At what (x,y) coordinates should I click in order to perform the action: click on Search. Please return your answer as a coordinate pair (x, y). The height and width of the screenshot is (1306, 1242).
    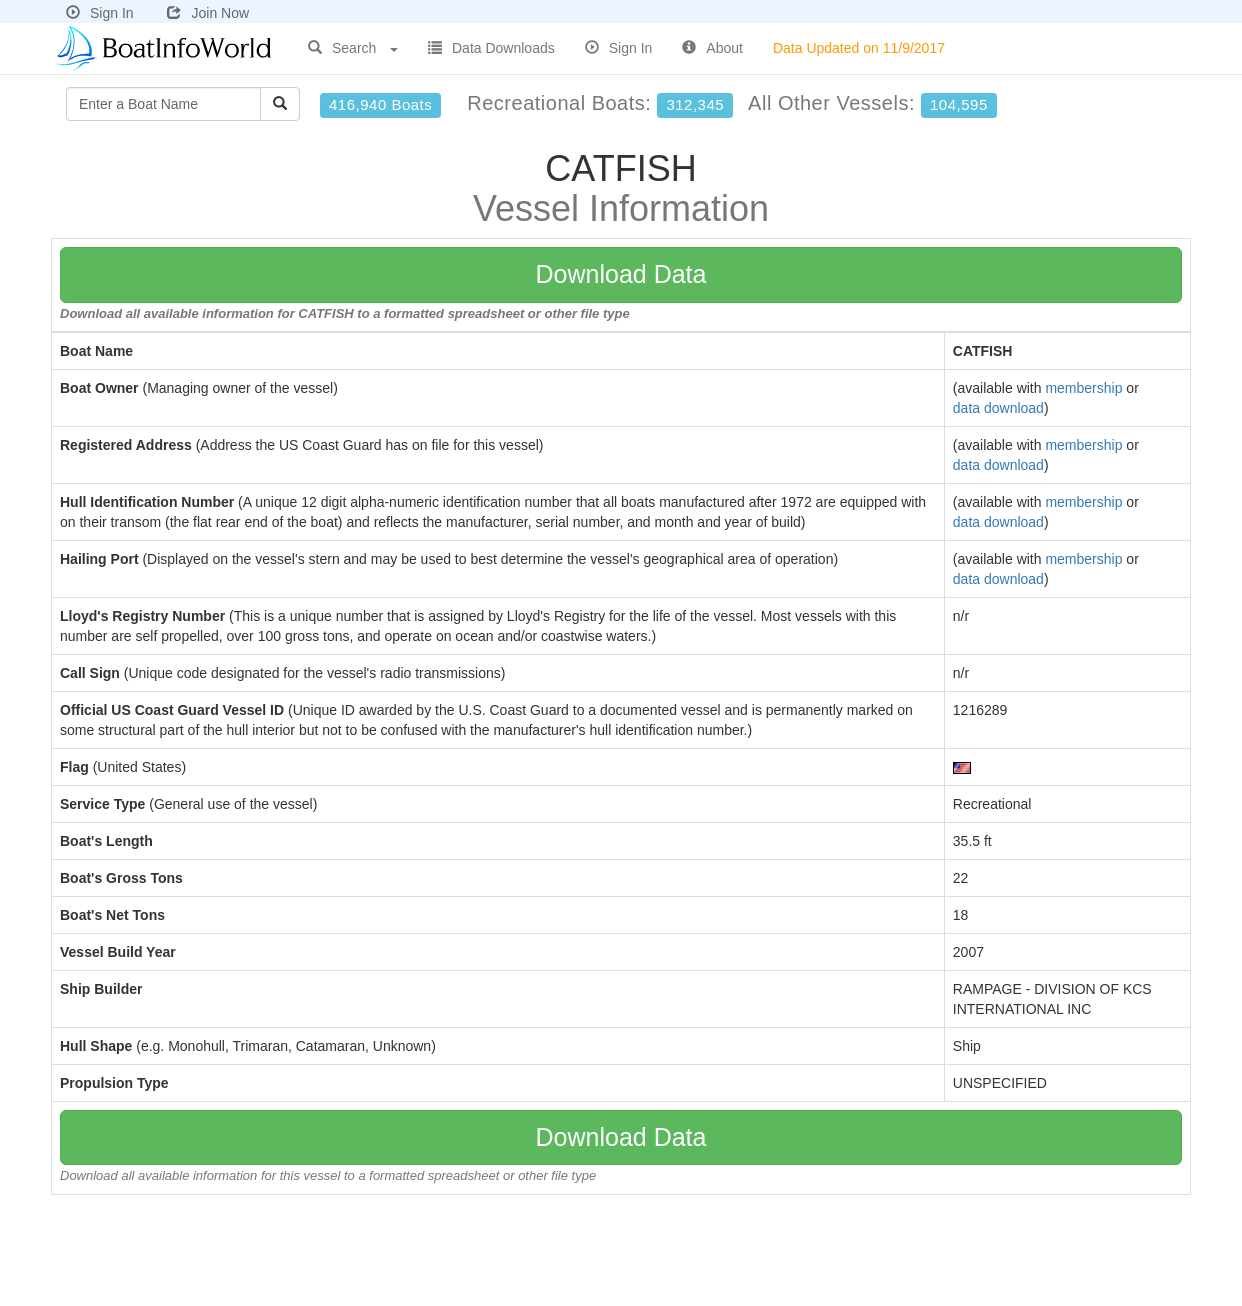
    Looking at the image, I should click on (353, 48).